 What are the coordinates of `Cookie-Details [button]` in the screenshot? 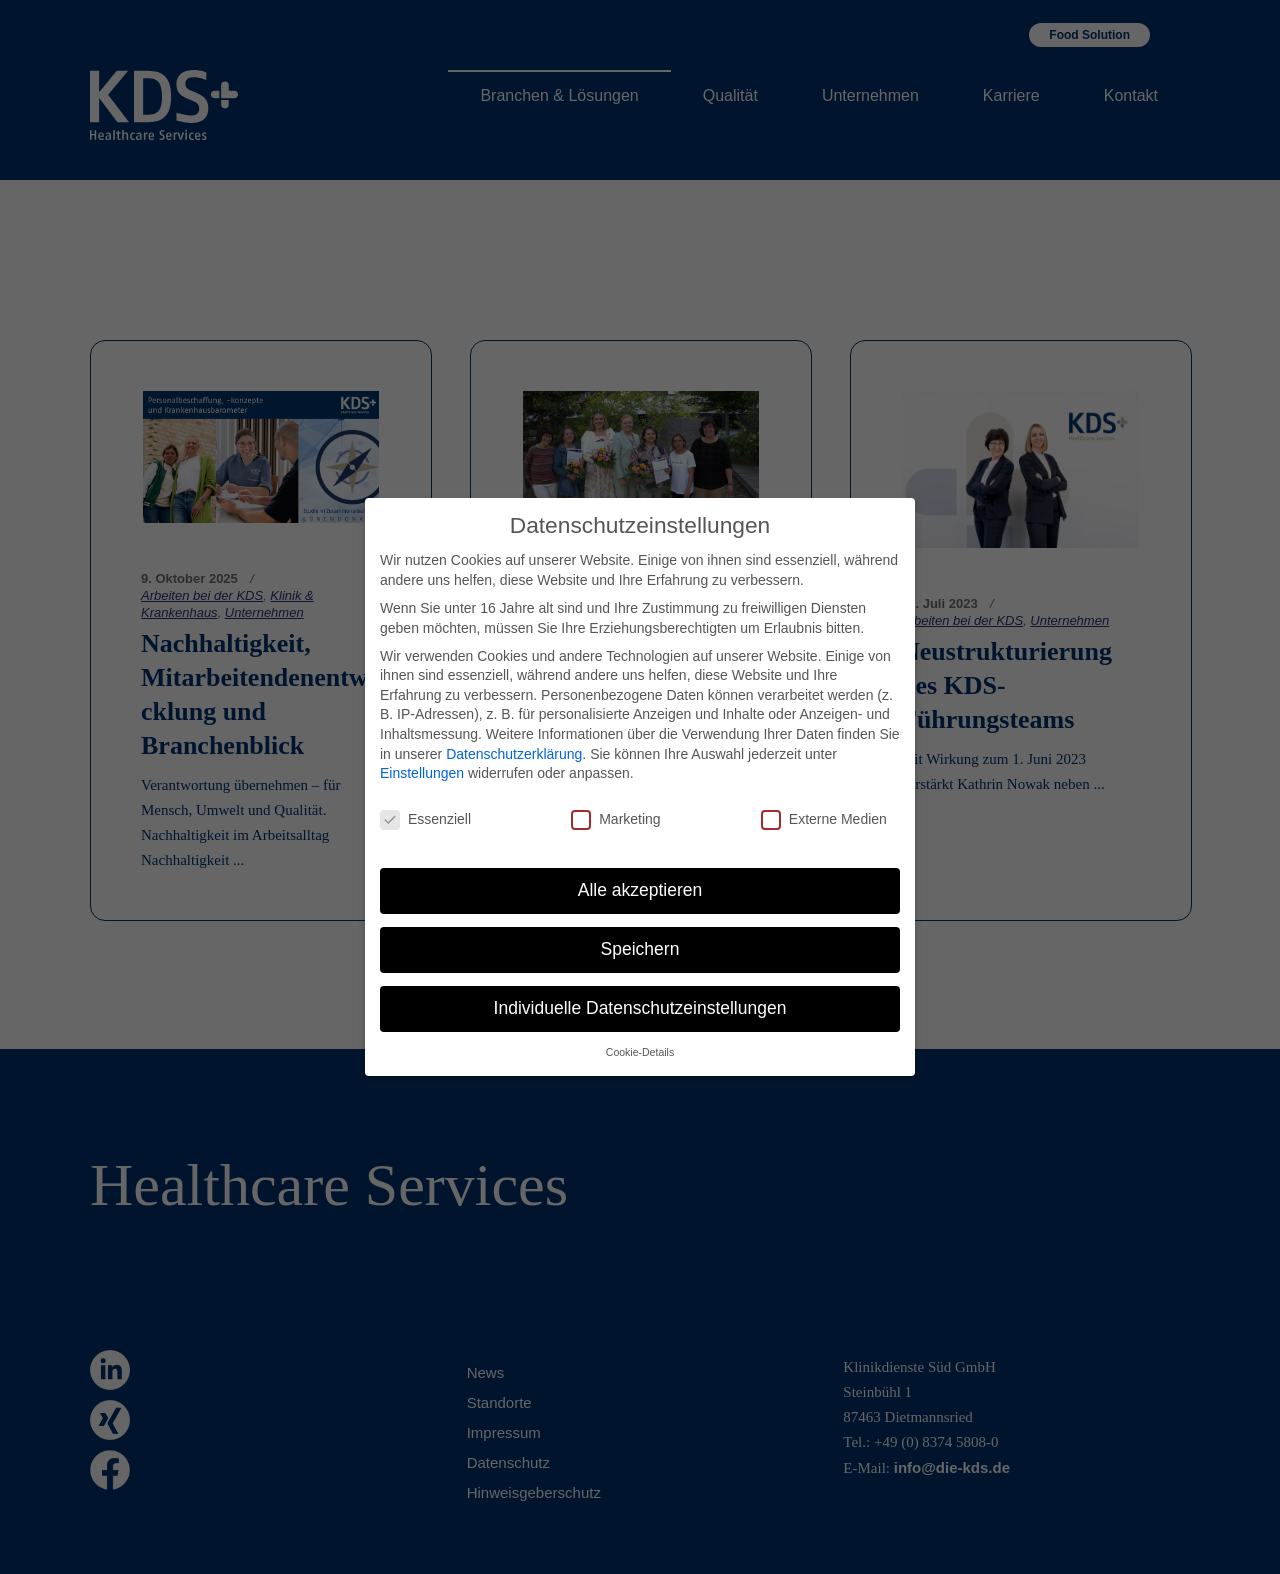 It's located at (640, 1029).